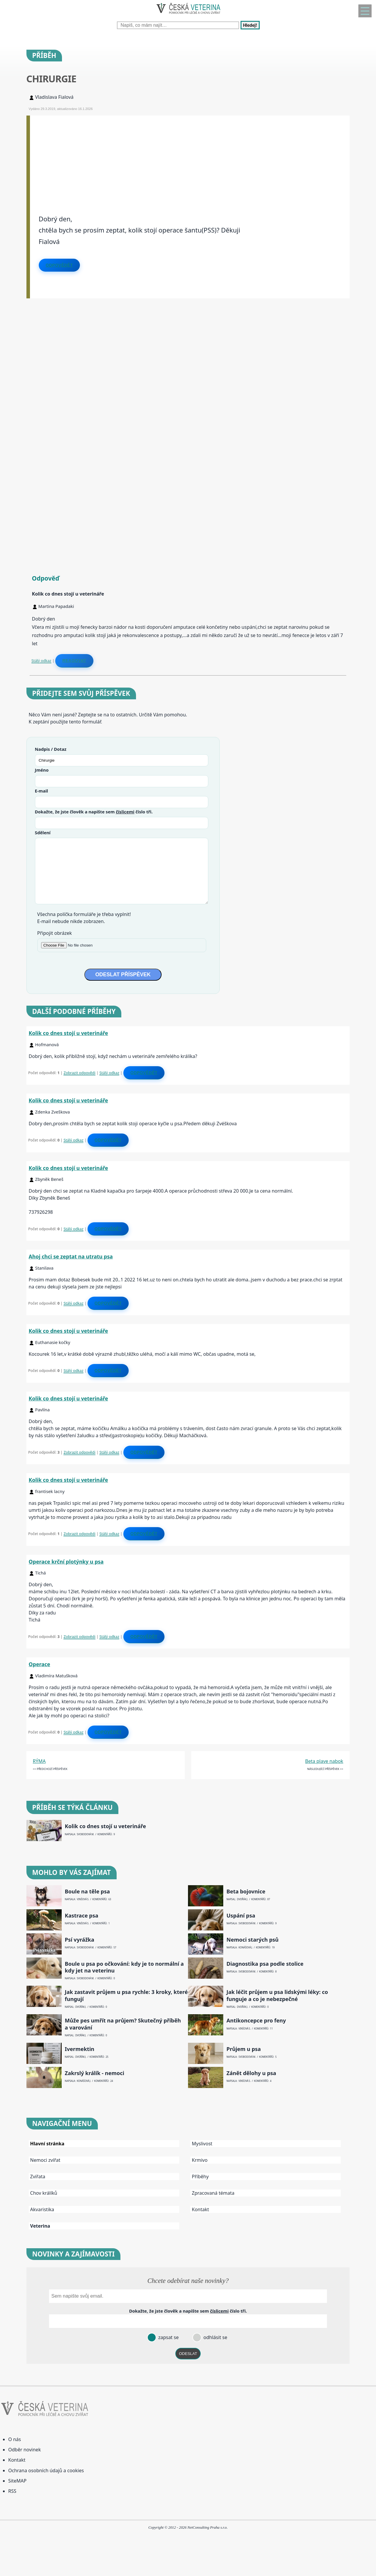 This screenshot has width=376, height=2576. What do you see at coordinates (68, 1033) in the screenshot?
I see `Kolik co dnes stojí u veterináře` at bounding box center [68, 1033].